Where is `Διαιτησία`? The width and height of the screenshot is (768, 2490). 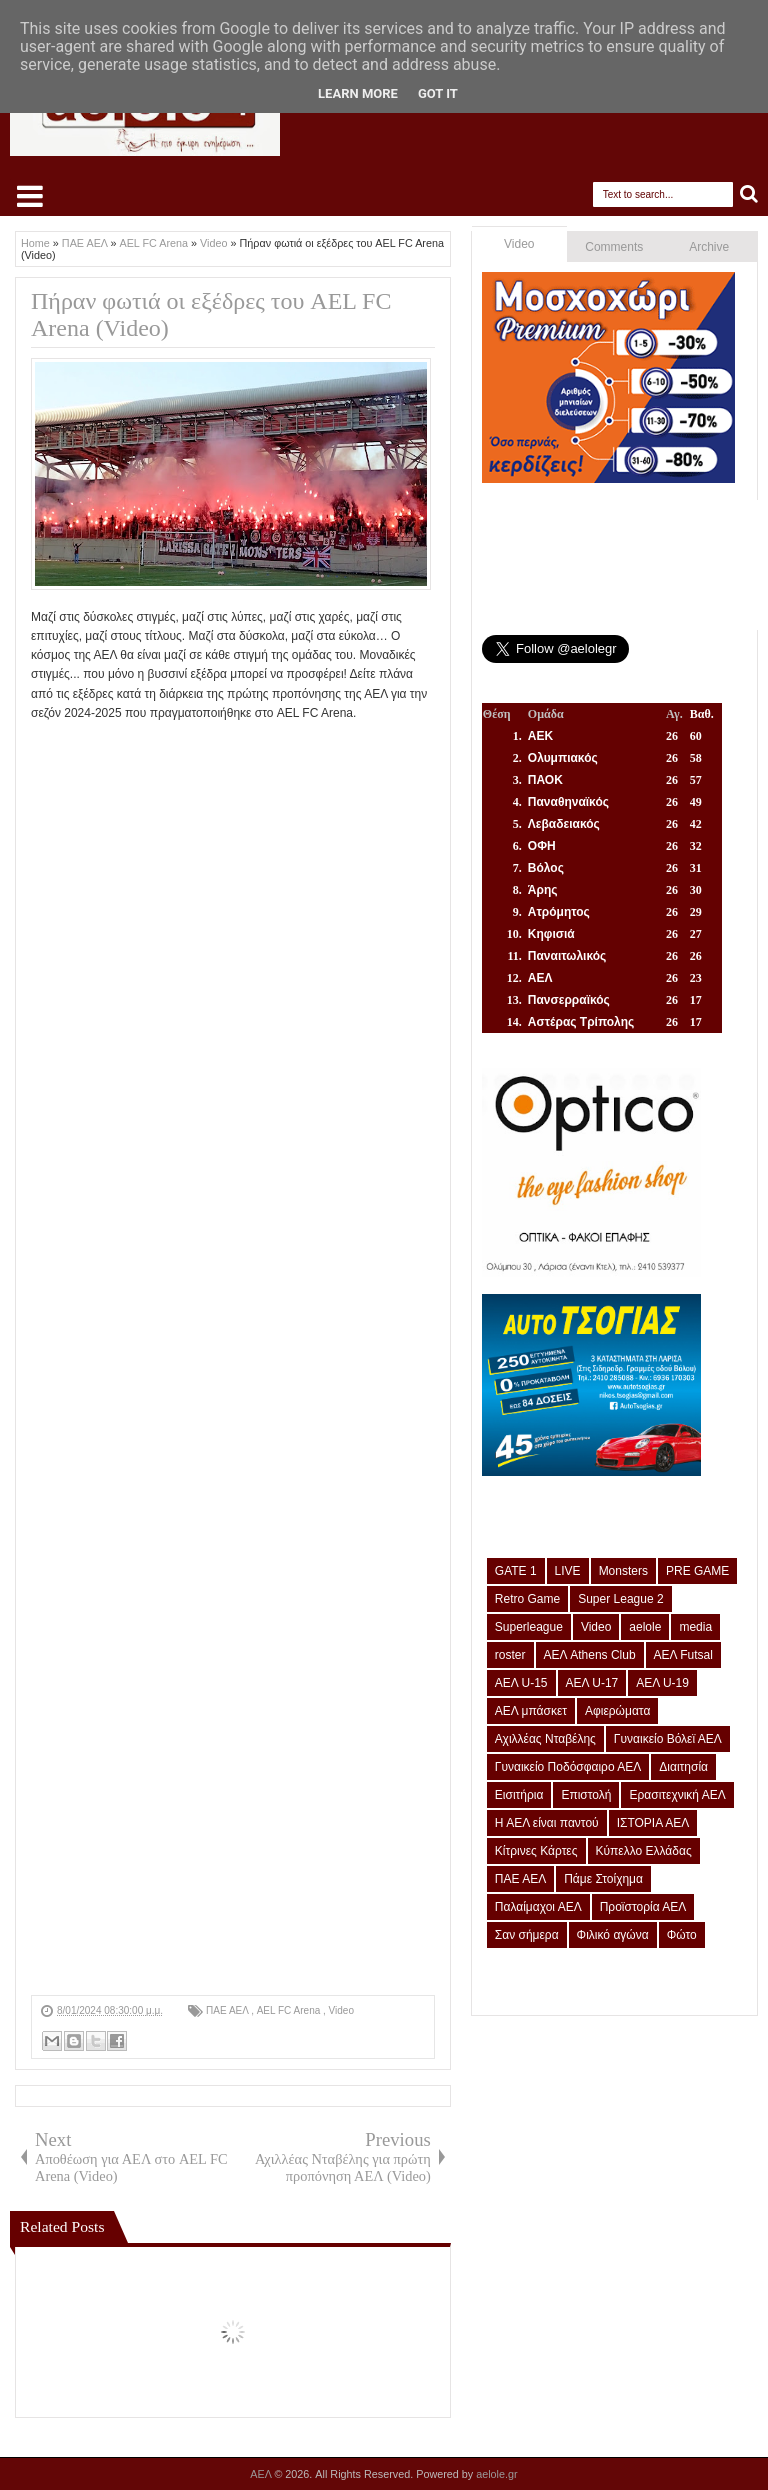 Διαιτησία is located at coordinates (683, 1767).